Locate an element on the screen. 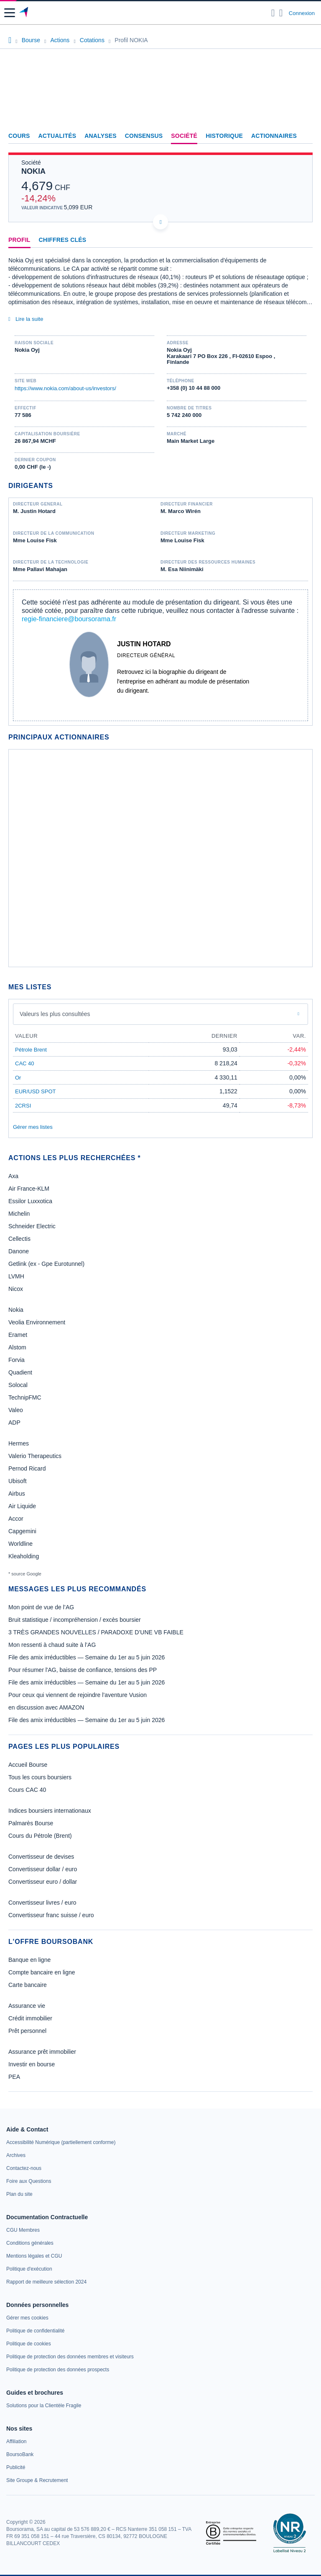 The width and height of the screenshot is (321, 2576). Essilor Luxxotica is located at coordinates (30, 1201).